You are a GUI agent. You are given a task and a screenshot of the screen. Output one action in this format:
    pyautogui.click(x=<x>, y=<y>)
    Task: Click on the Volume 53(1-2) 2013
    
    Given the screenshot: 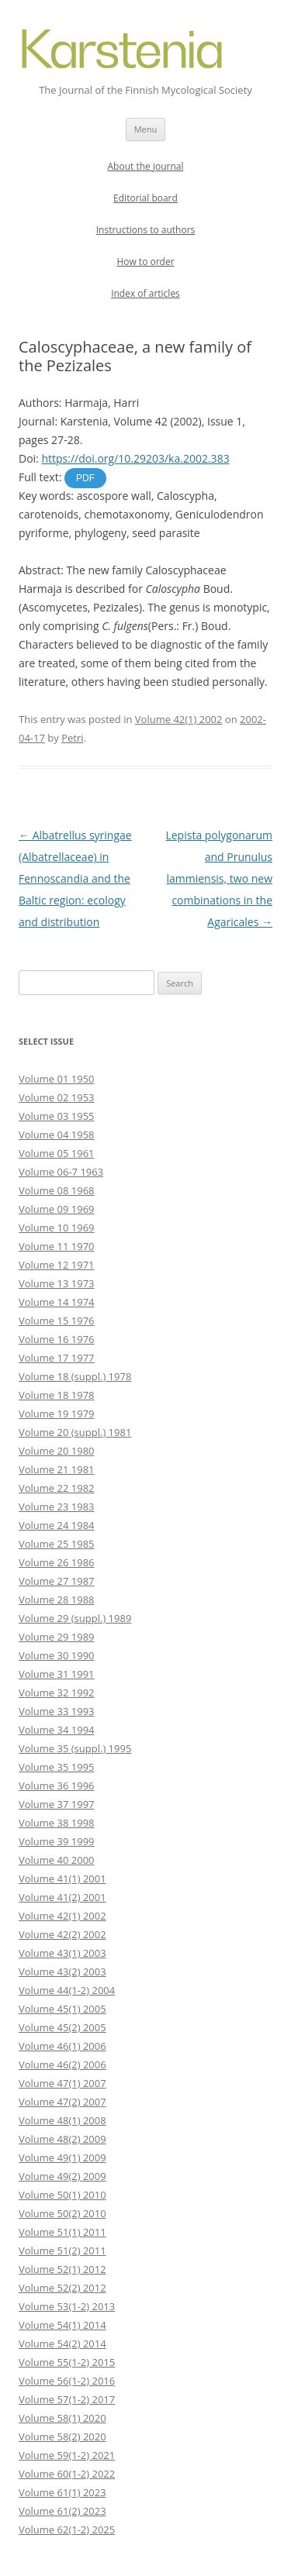 What is the action you would take?
    pyautogui.click(x=67, y=2306)
    